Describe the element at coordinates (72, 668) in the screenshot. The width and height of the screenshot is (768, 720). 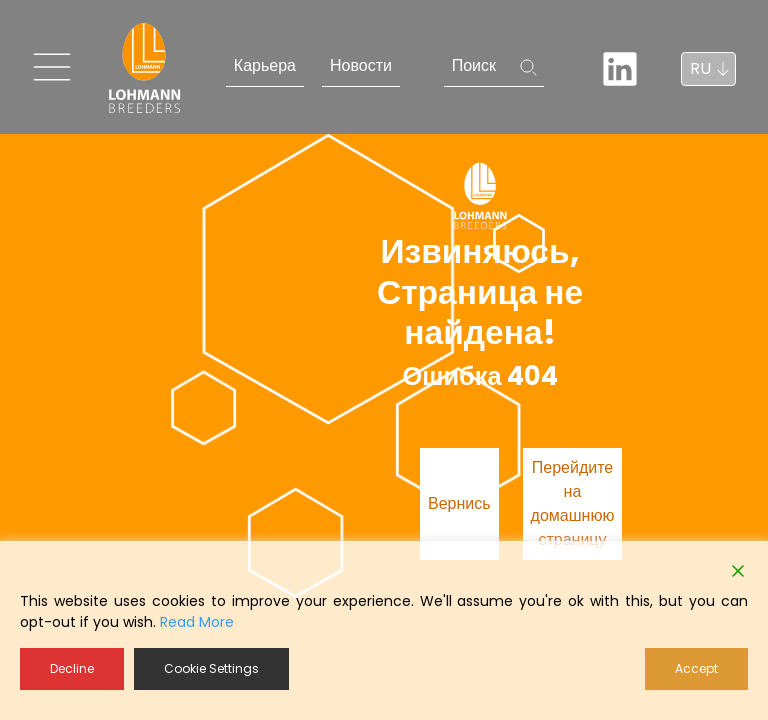
I see `Decline [Reject]` at that location.